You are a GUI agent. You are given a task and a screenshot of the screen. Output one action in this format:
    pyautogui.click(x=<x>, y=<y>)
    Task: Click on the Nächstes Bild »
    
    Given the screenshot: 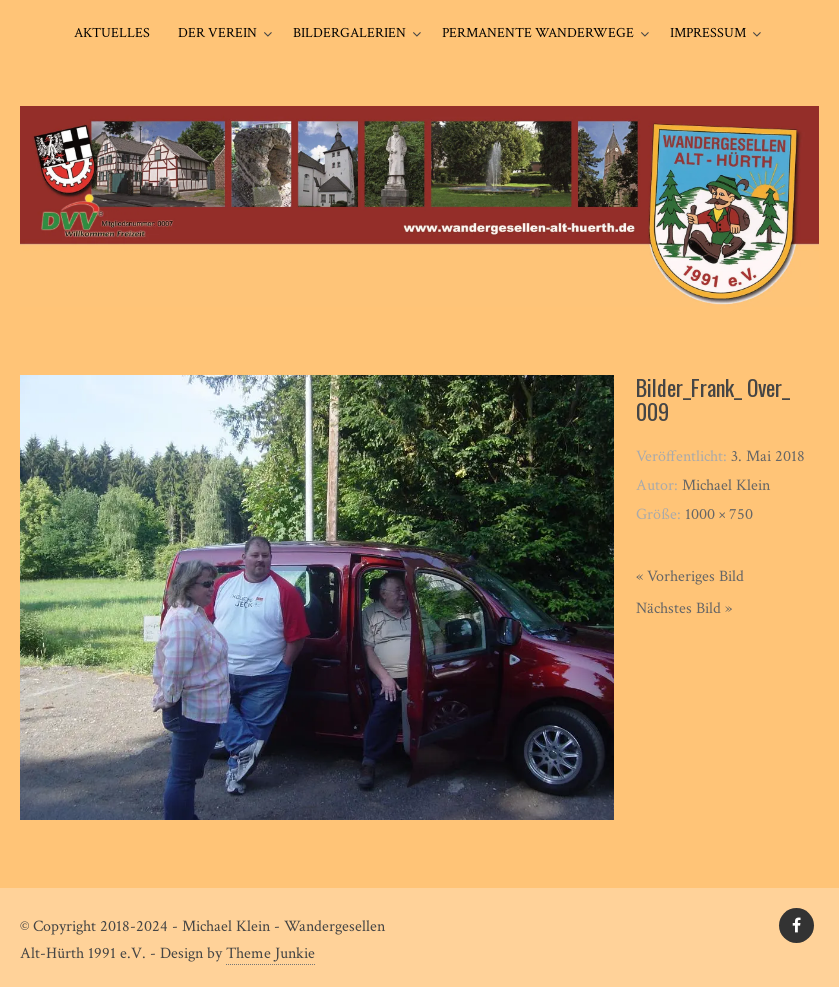 What is the action you would take?
    pyautogui.click(x=684, y=608)
    